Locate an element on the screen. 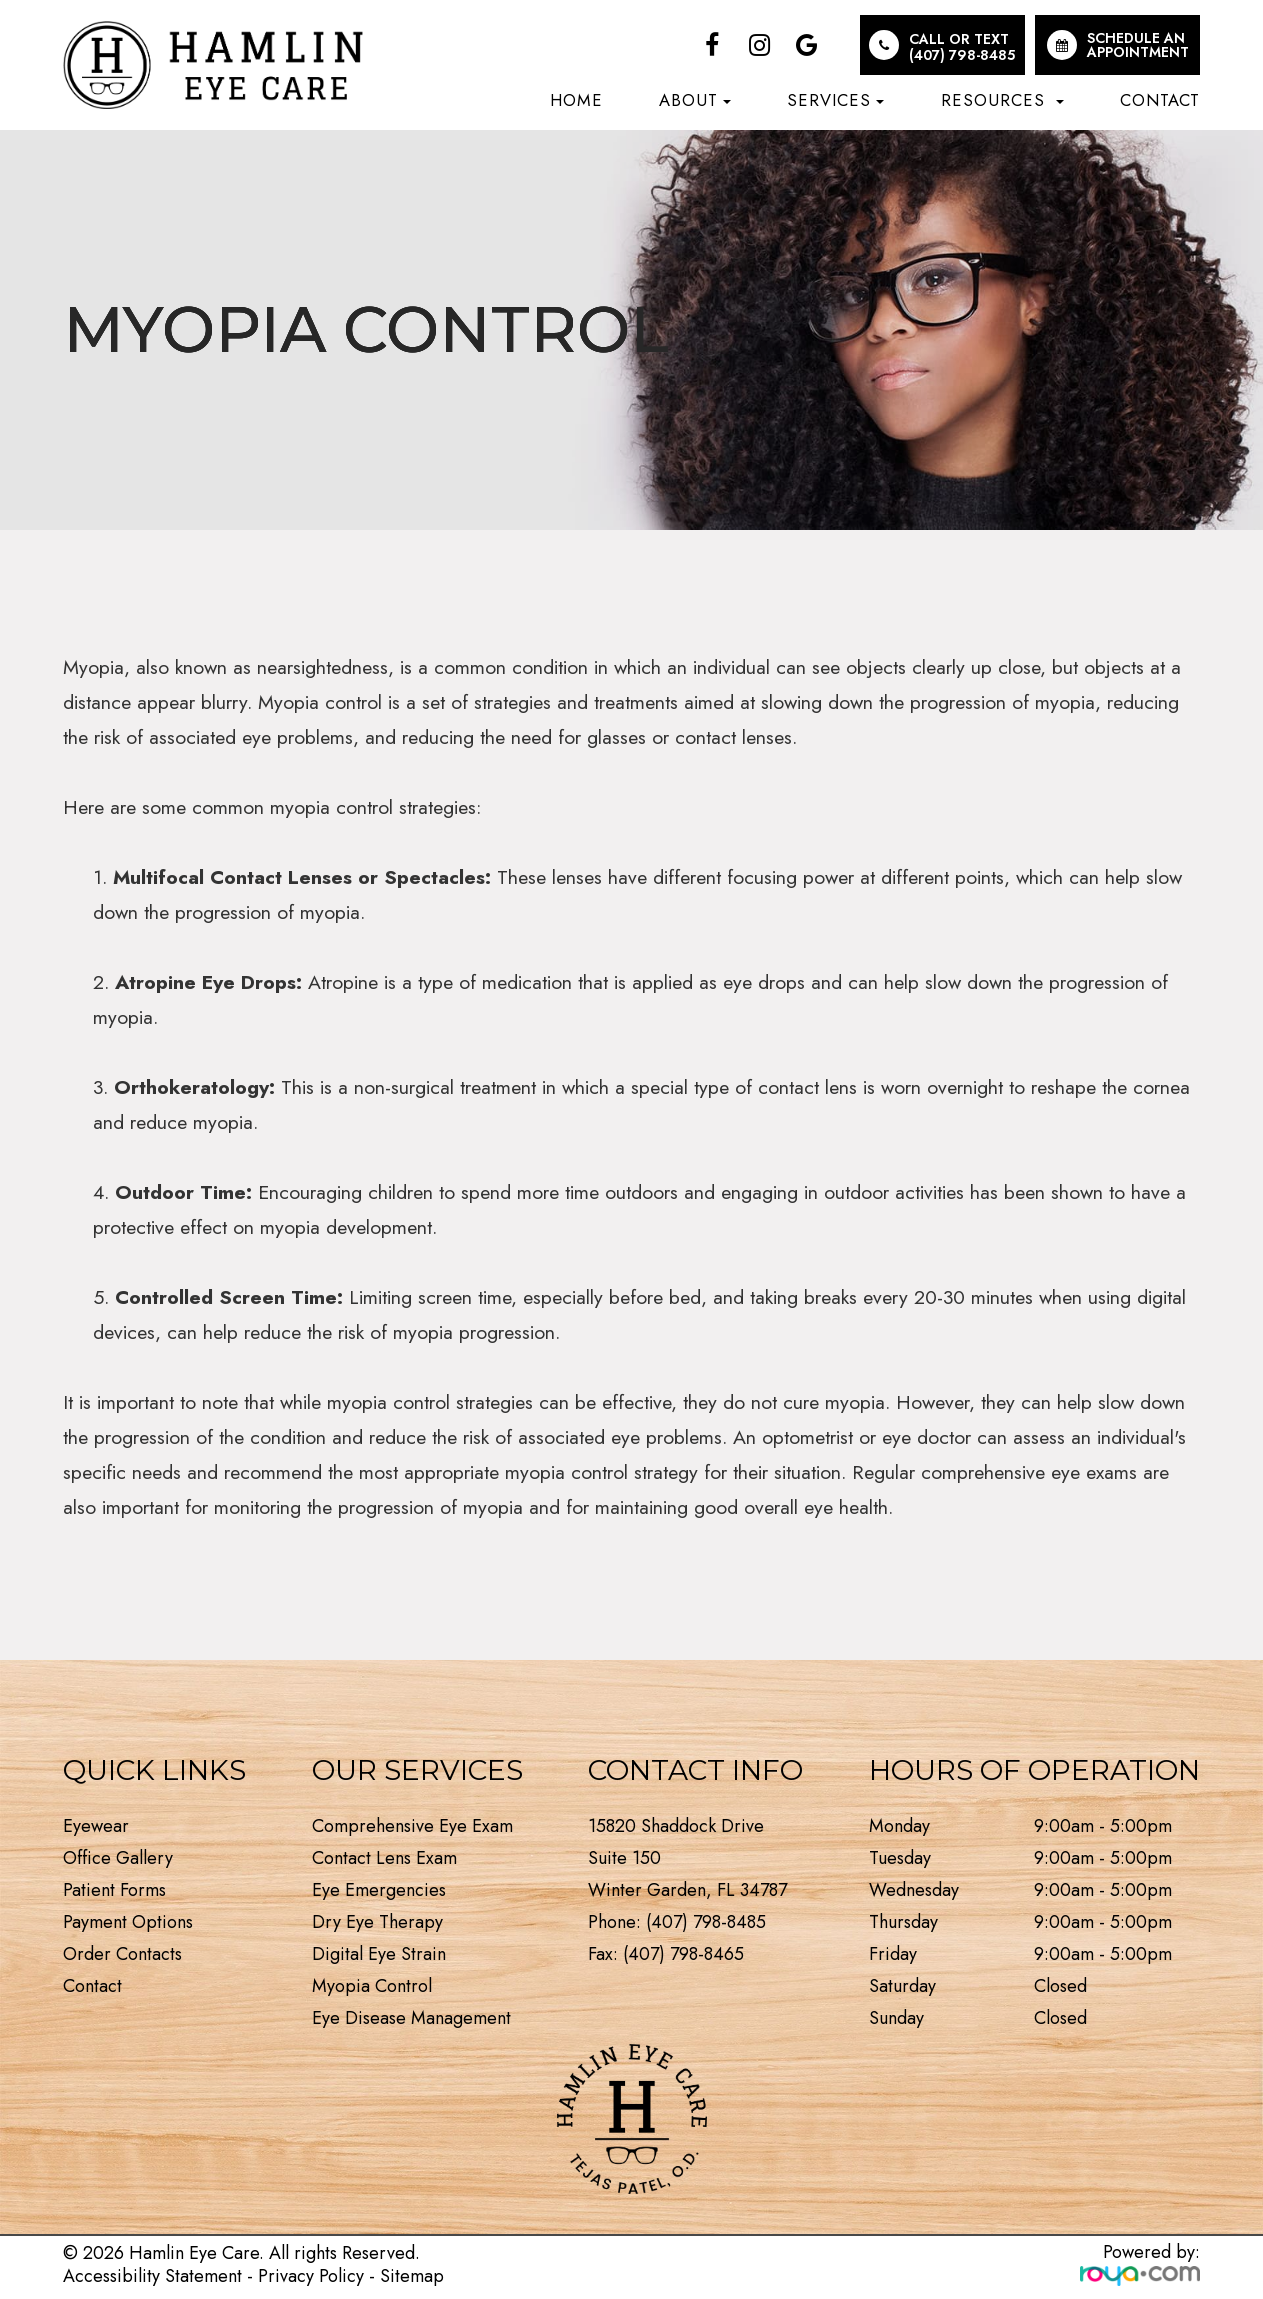 This screenshot has height=2299, width=1263. Comprehensive Eye Exam is located at coordinates (412, 1826).